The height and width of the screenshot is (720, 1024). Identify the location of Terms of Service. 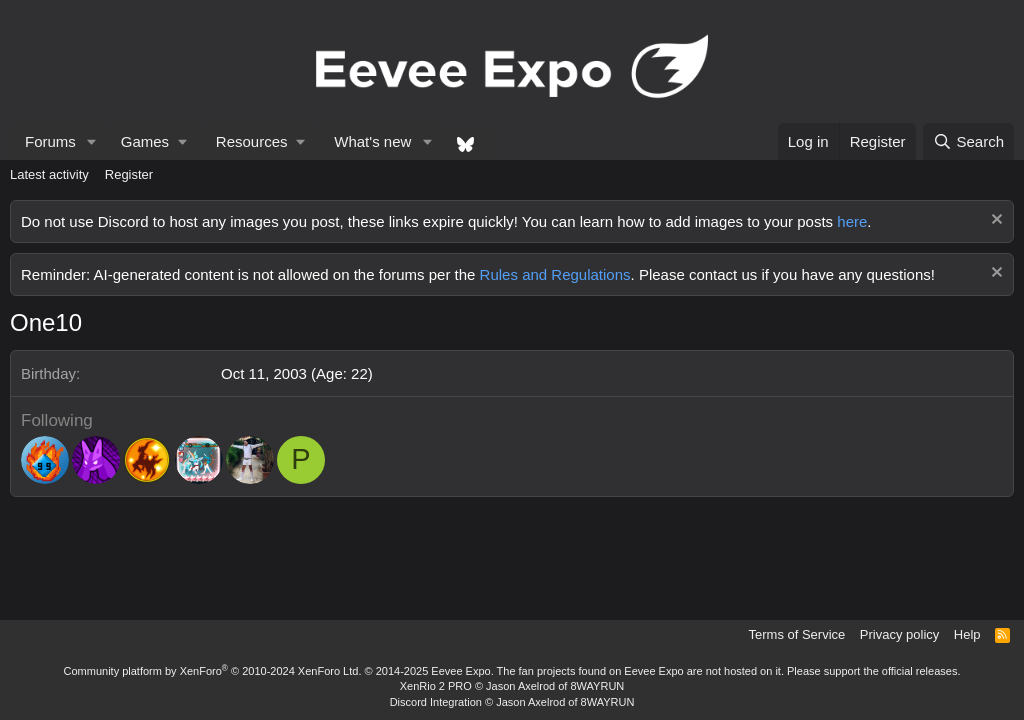
(797, 634).